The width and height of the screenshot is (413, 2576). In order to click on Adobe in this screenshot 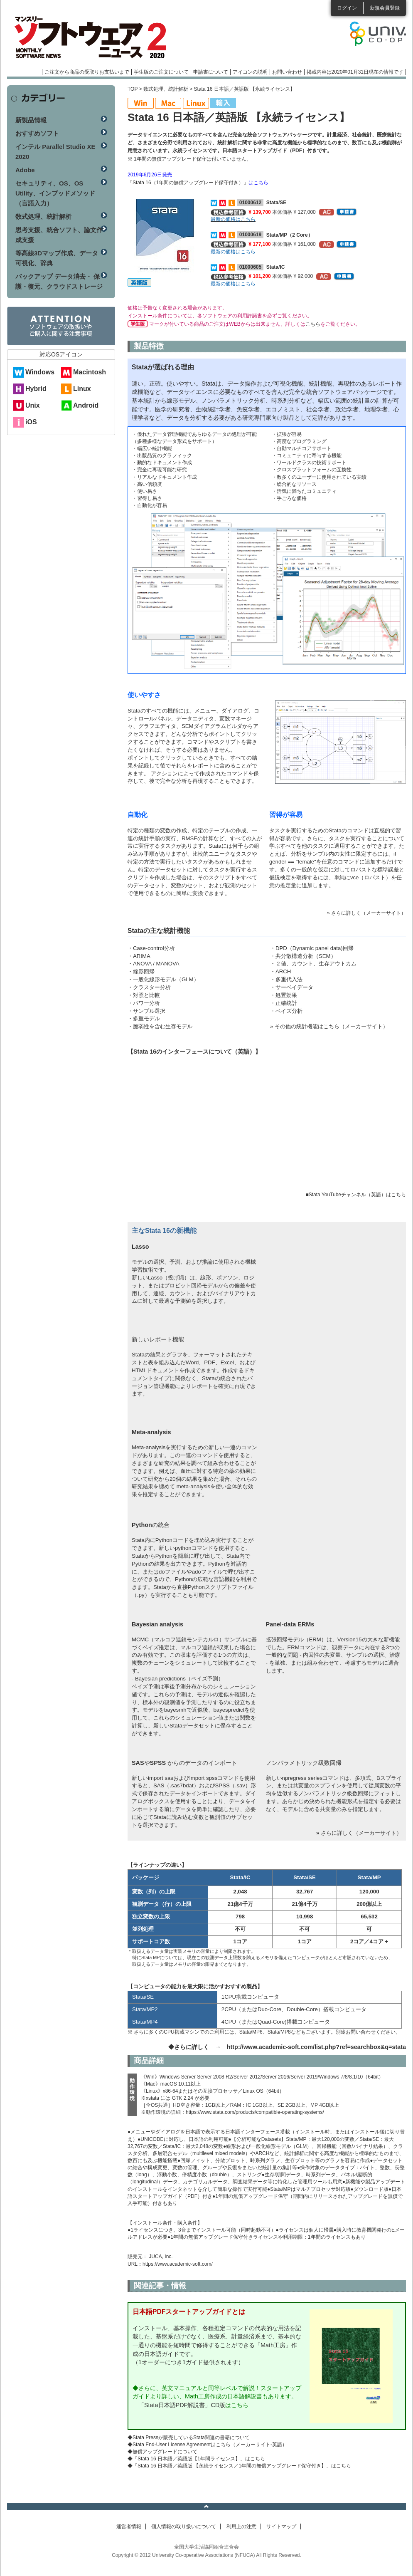, I will do `click(25, 169)`.